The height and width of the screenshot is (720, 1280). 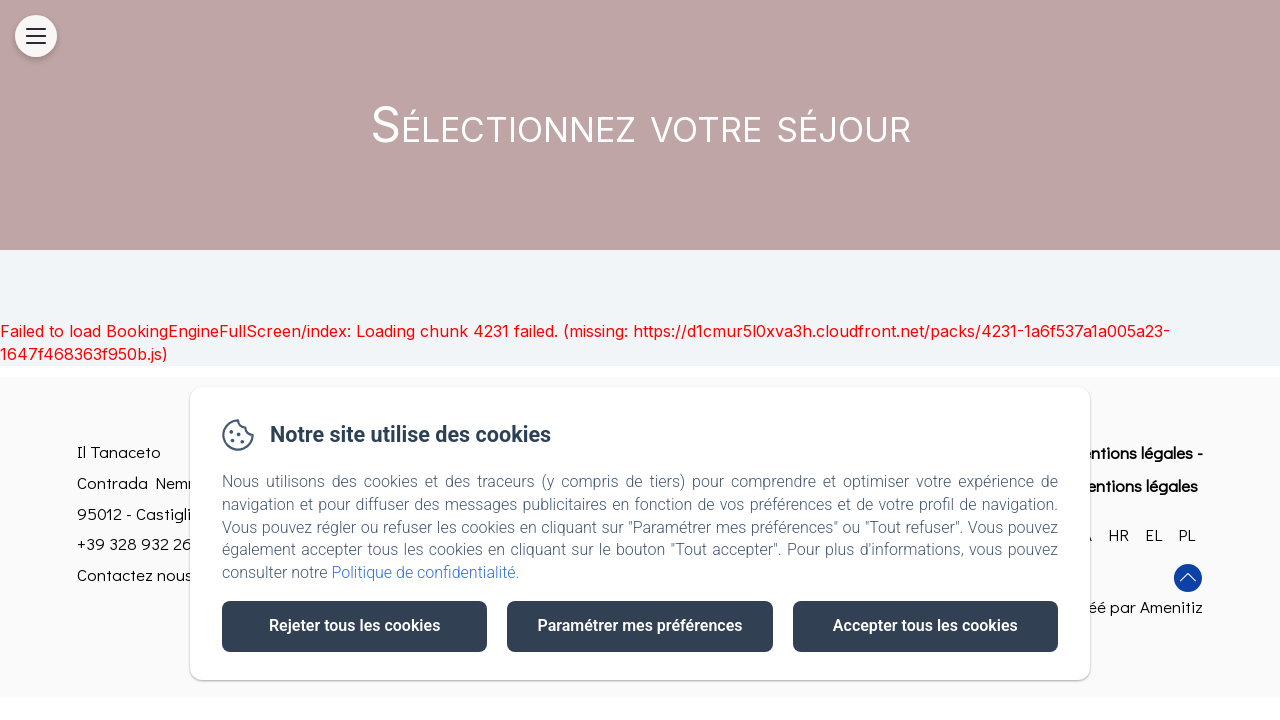 What do you see at coordinates (639, 625) in the screenshot?
I see `Paramétrer mes préférences` at bounding box center [639, 625].